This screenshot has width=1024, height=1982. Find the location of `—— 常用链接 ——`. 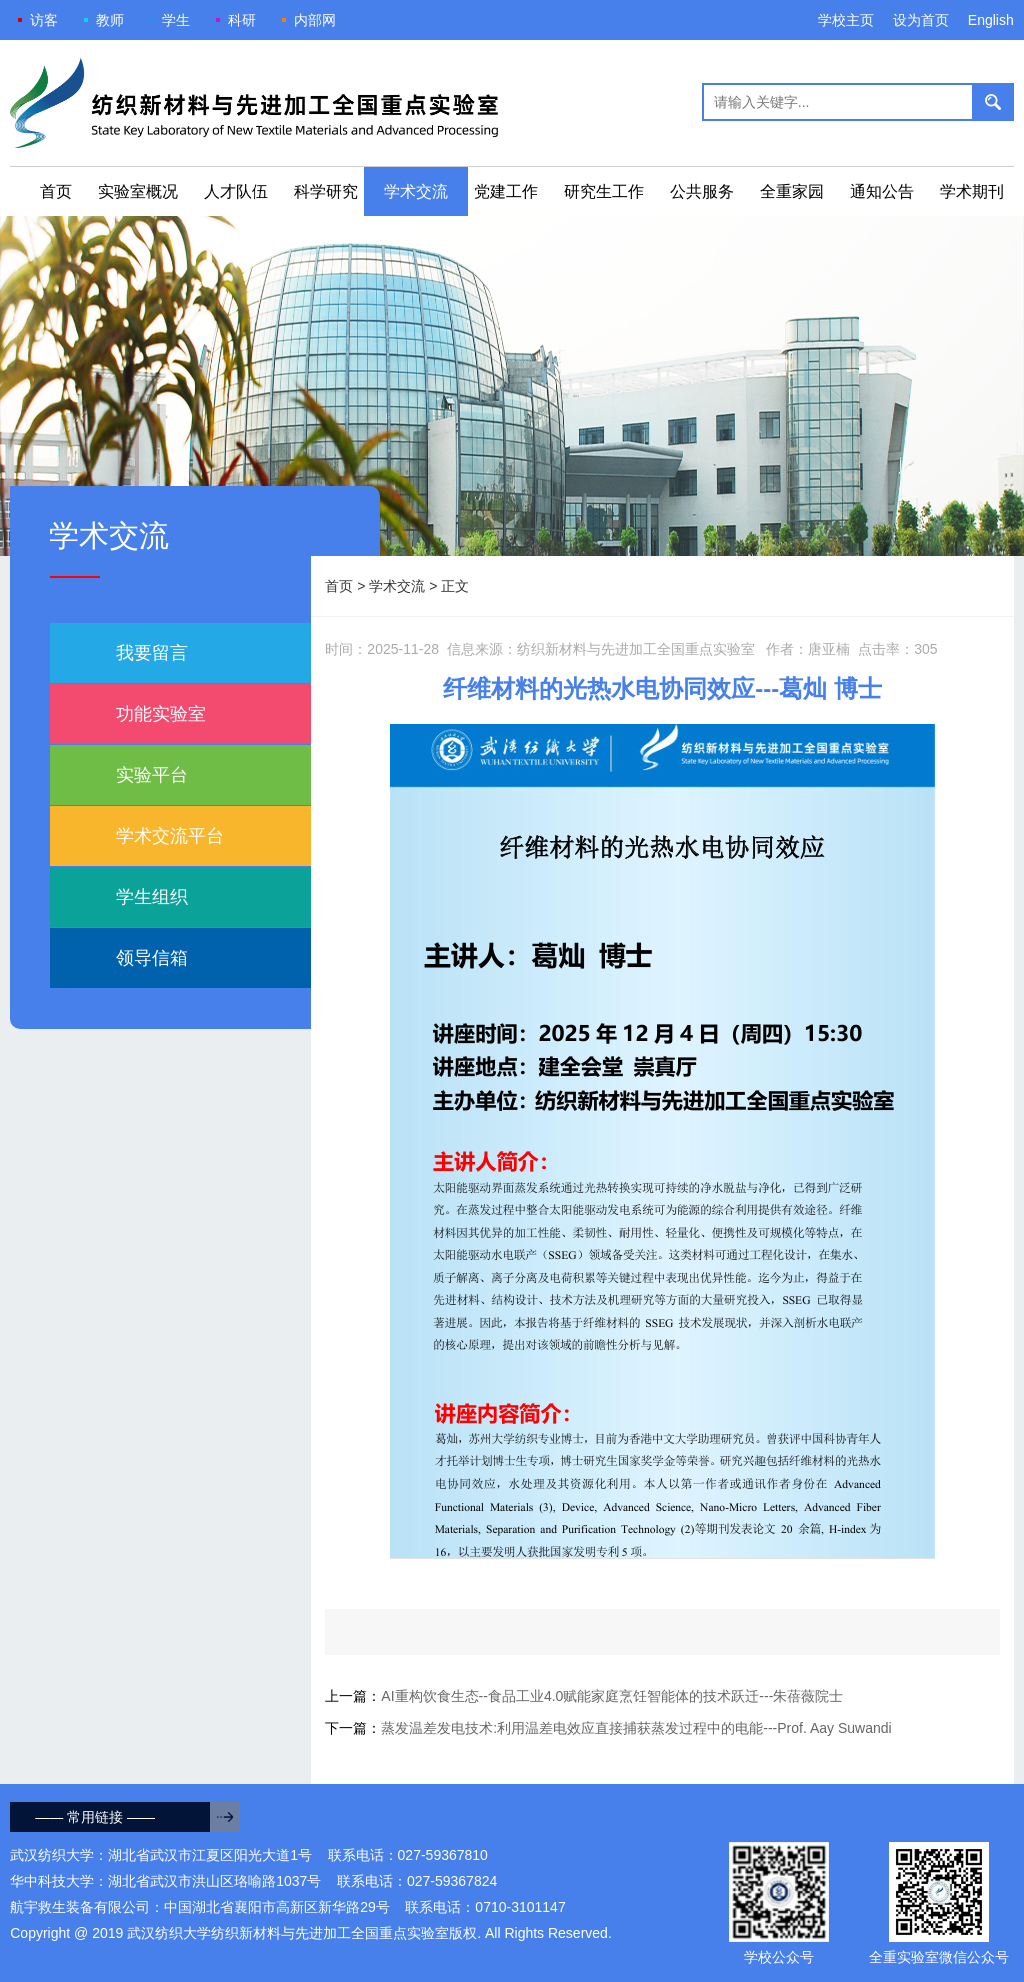

—— 常用链接 —— is located at coordinates (95, 1817).